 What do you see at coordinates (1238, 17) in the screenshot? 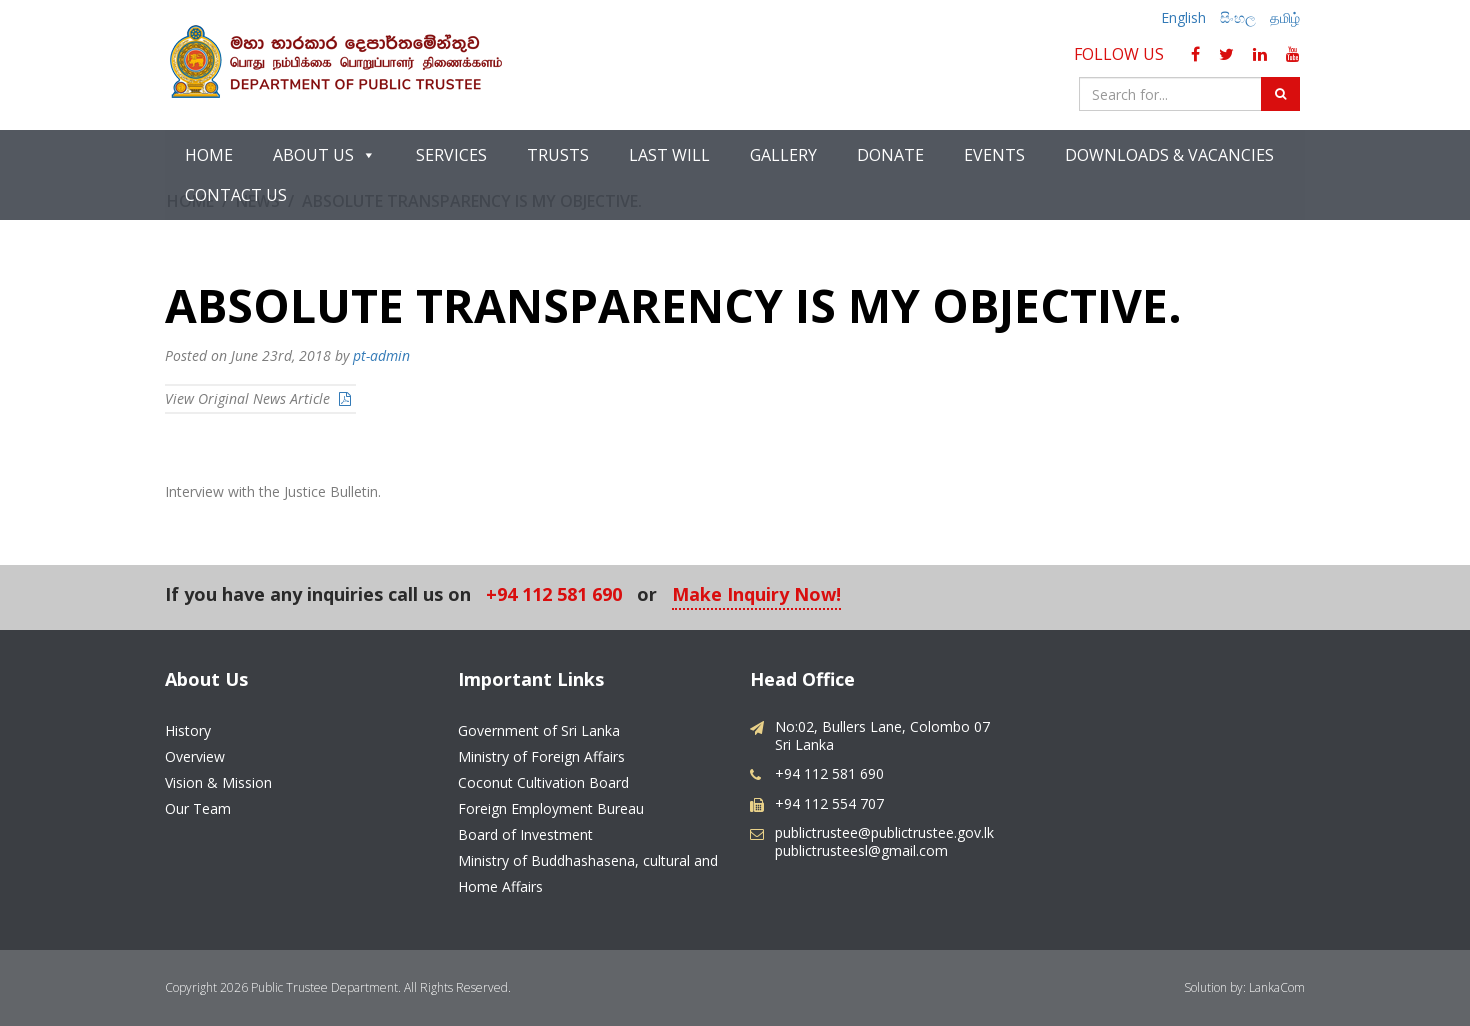
I see `සිංහල` at bounding box center [1238, 17].